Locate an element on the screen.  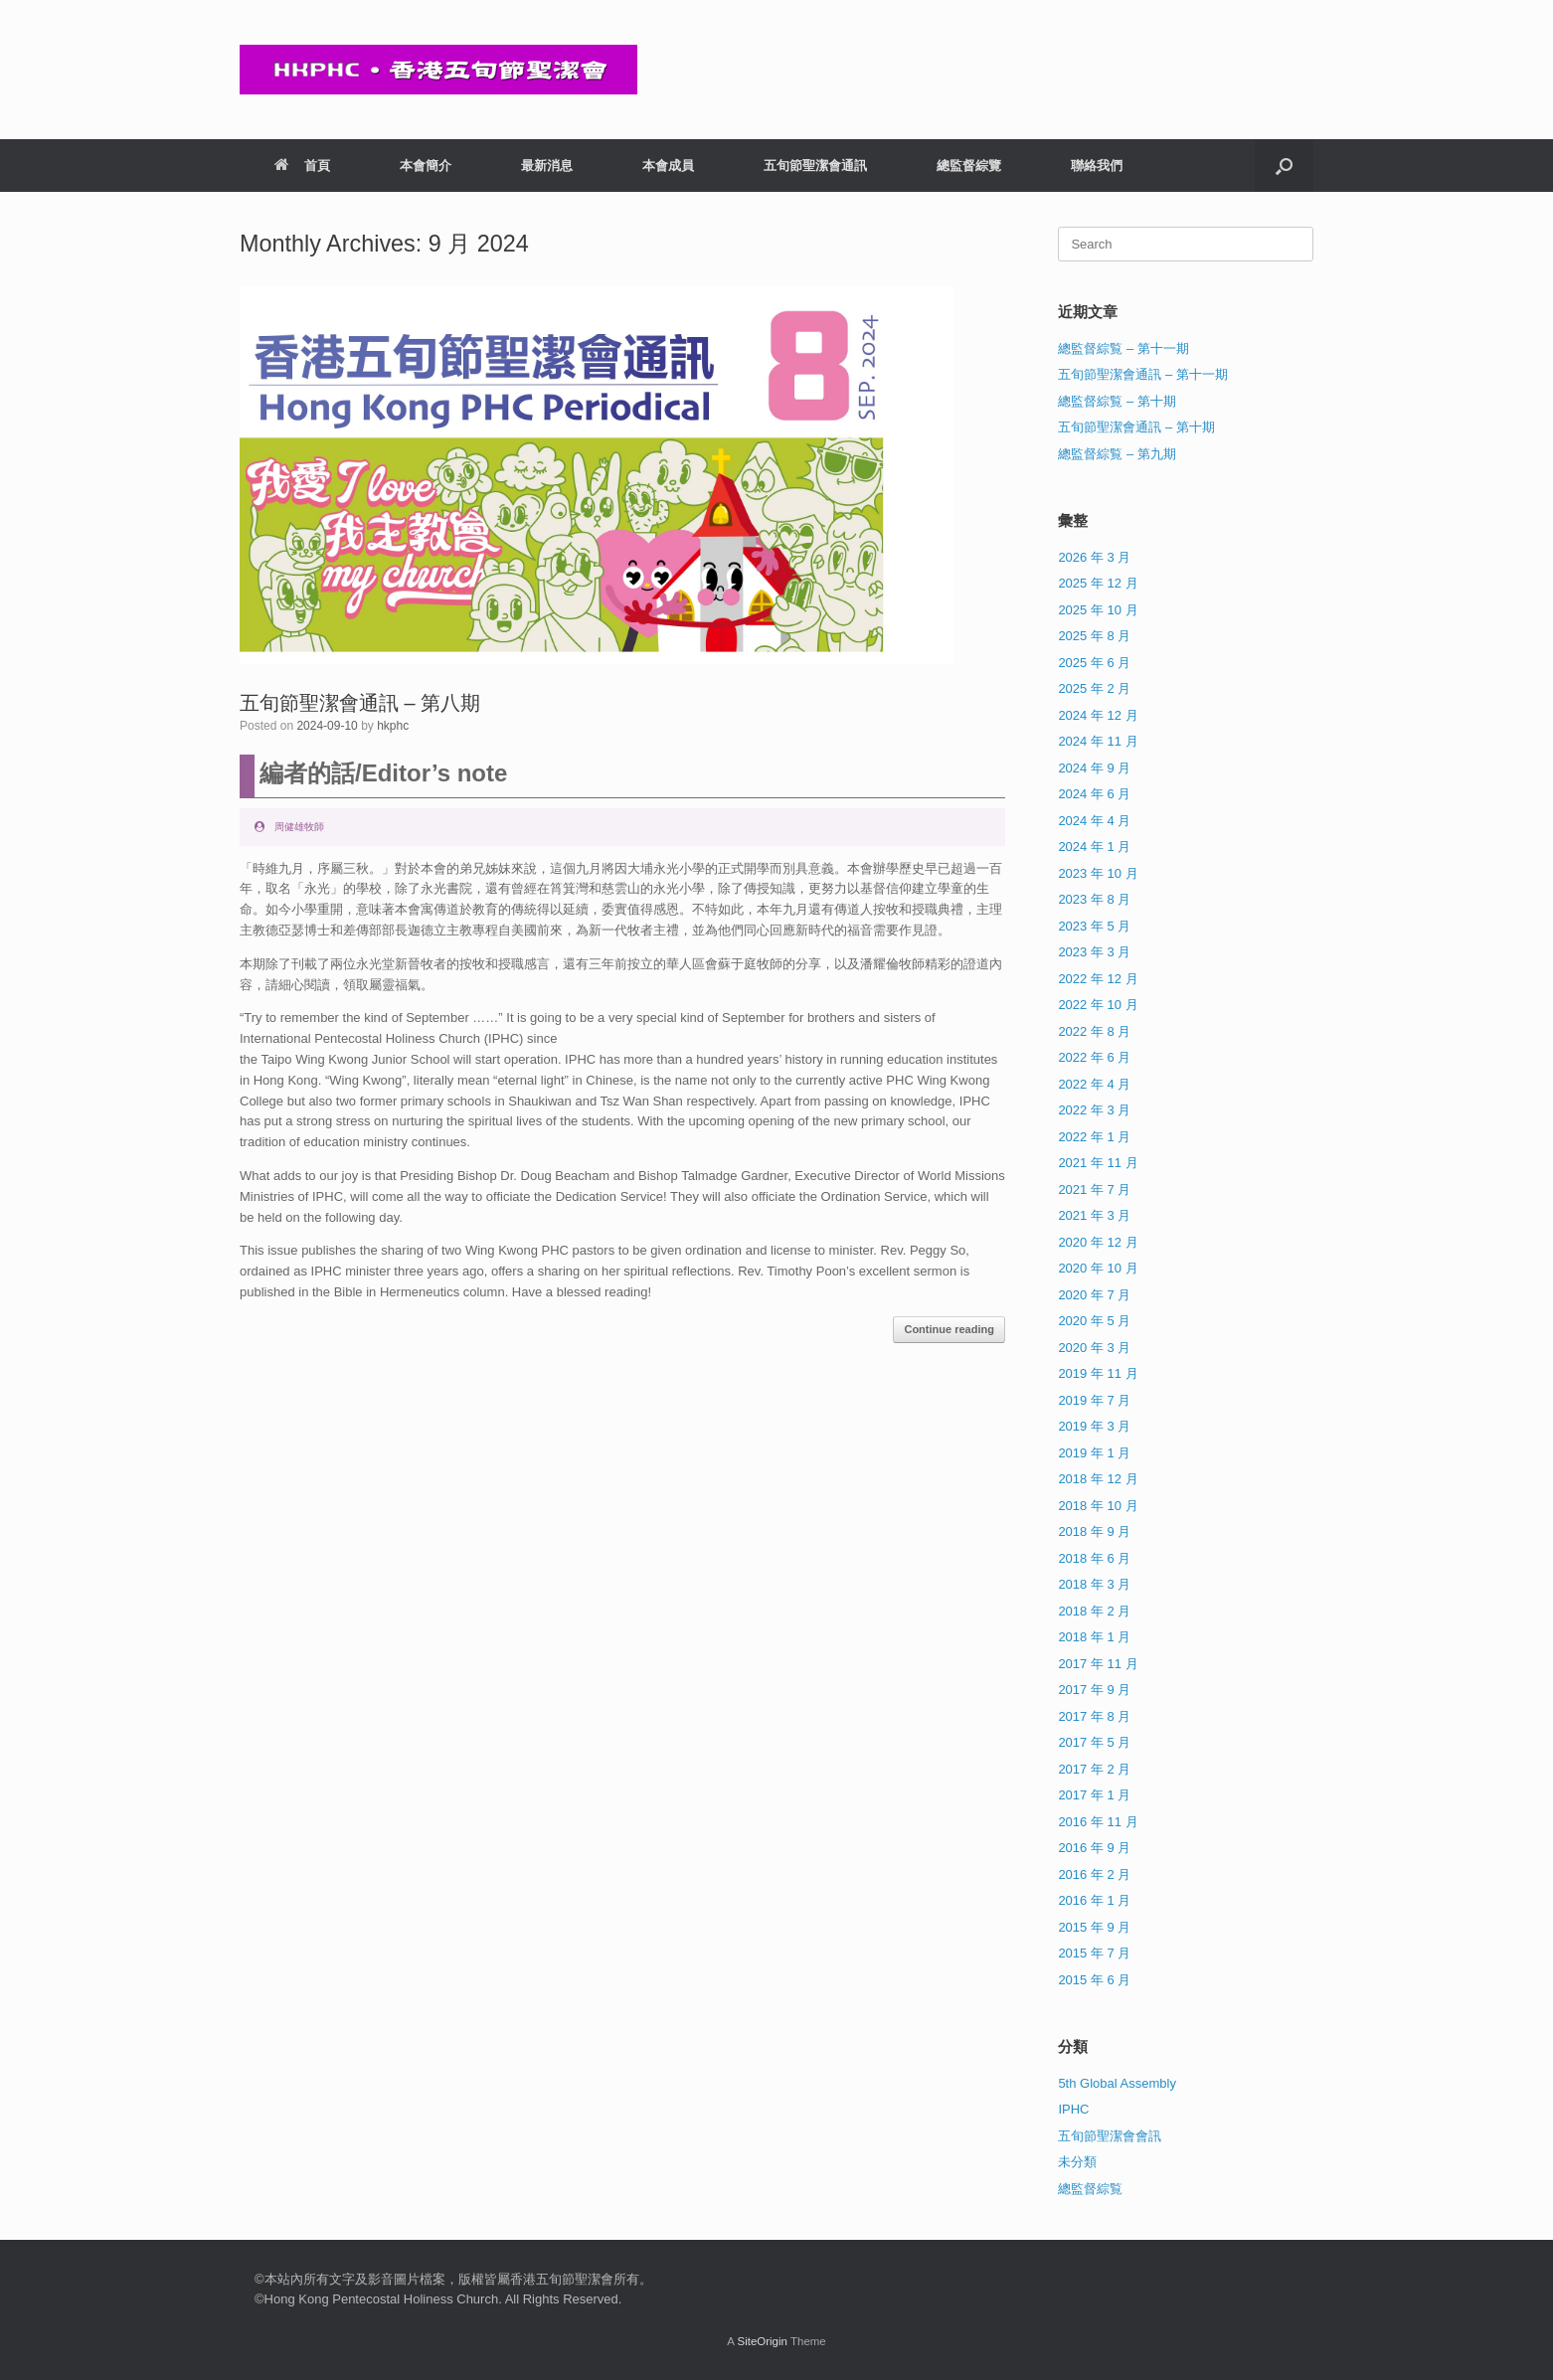
2024 年 11 月 is located at coordinates (1097, 741).